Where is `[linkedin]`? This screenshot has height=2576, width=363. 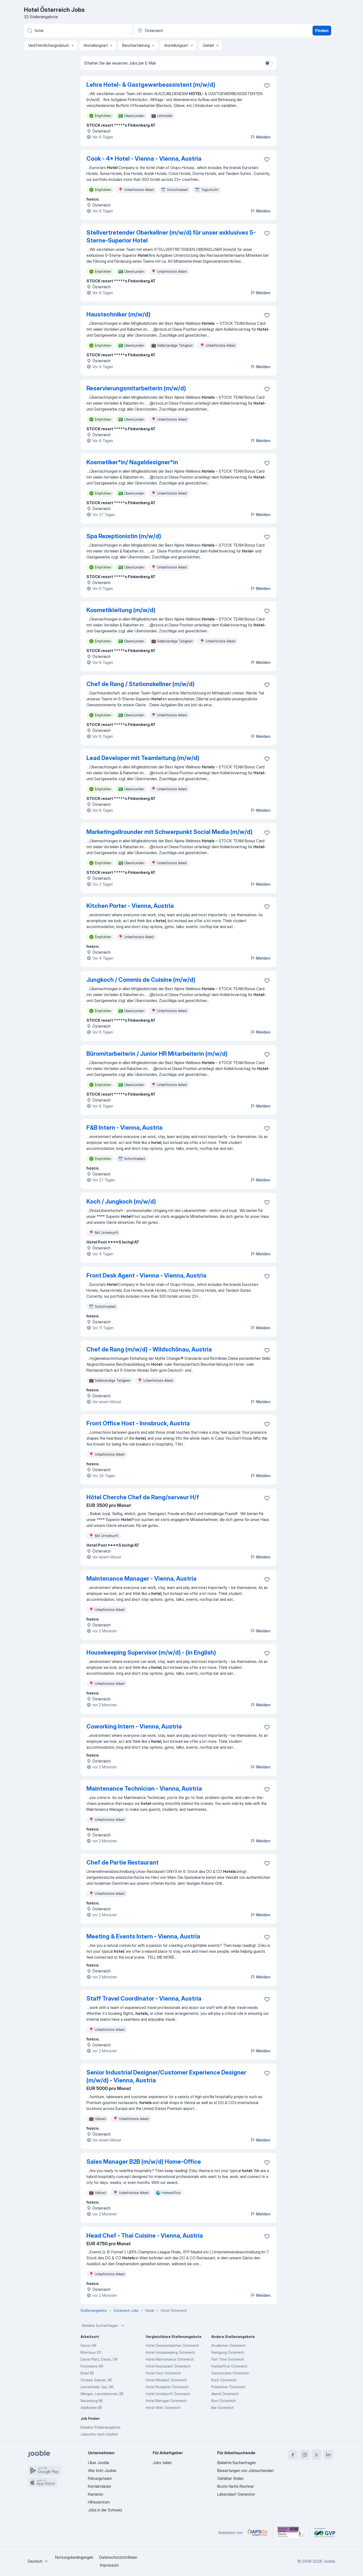 [linkedin] is located at coordinates (328, 2455).